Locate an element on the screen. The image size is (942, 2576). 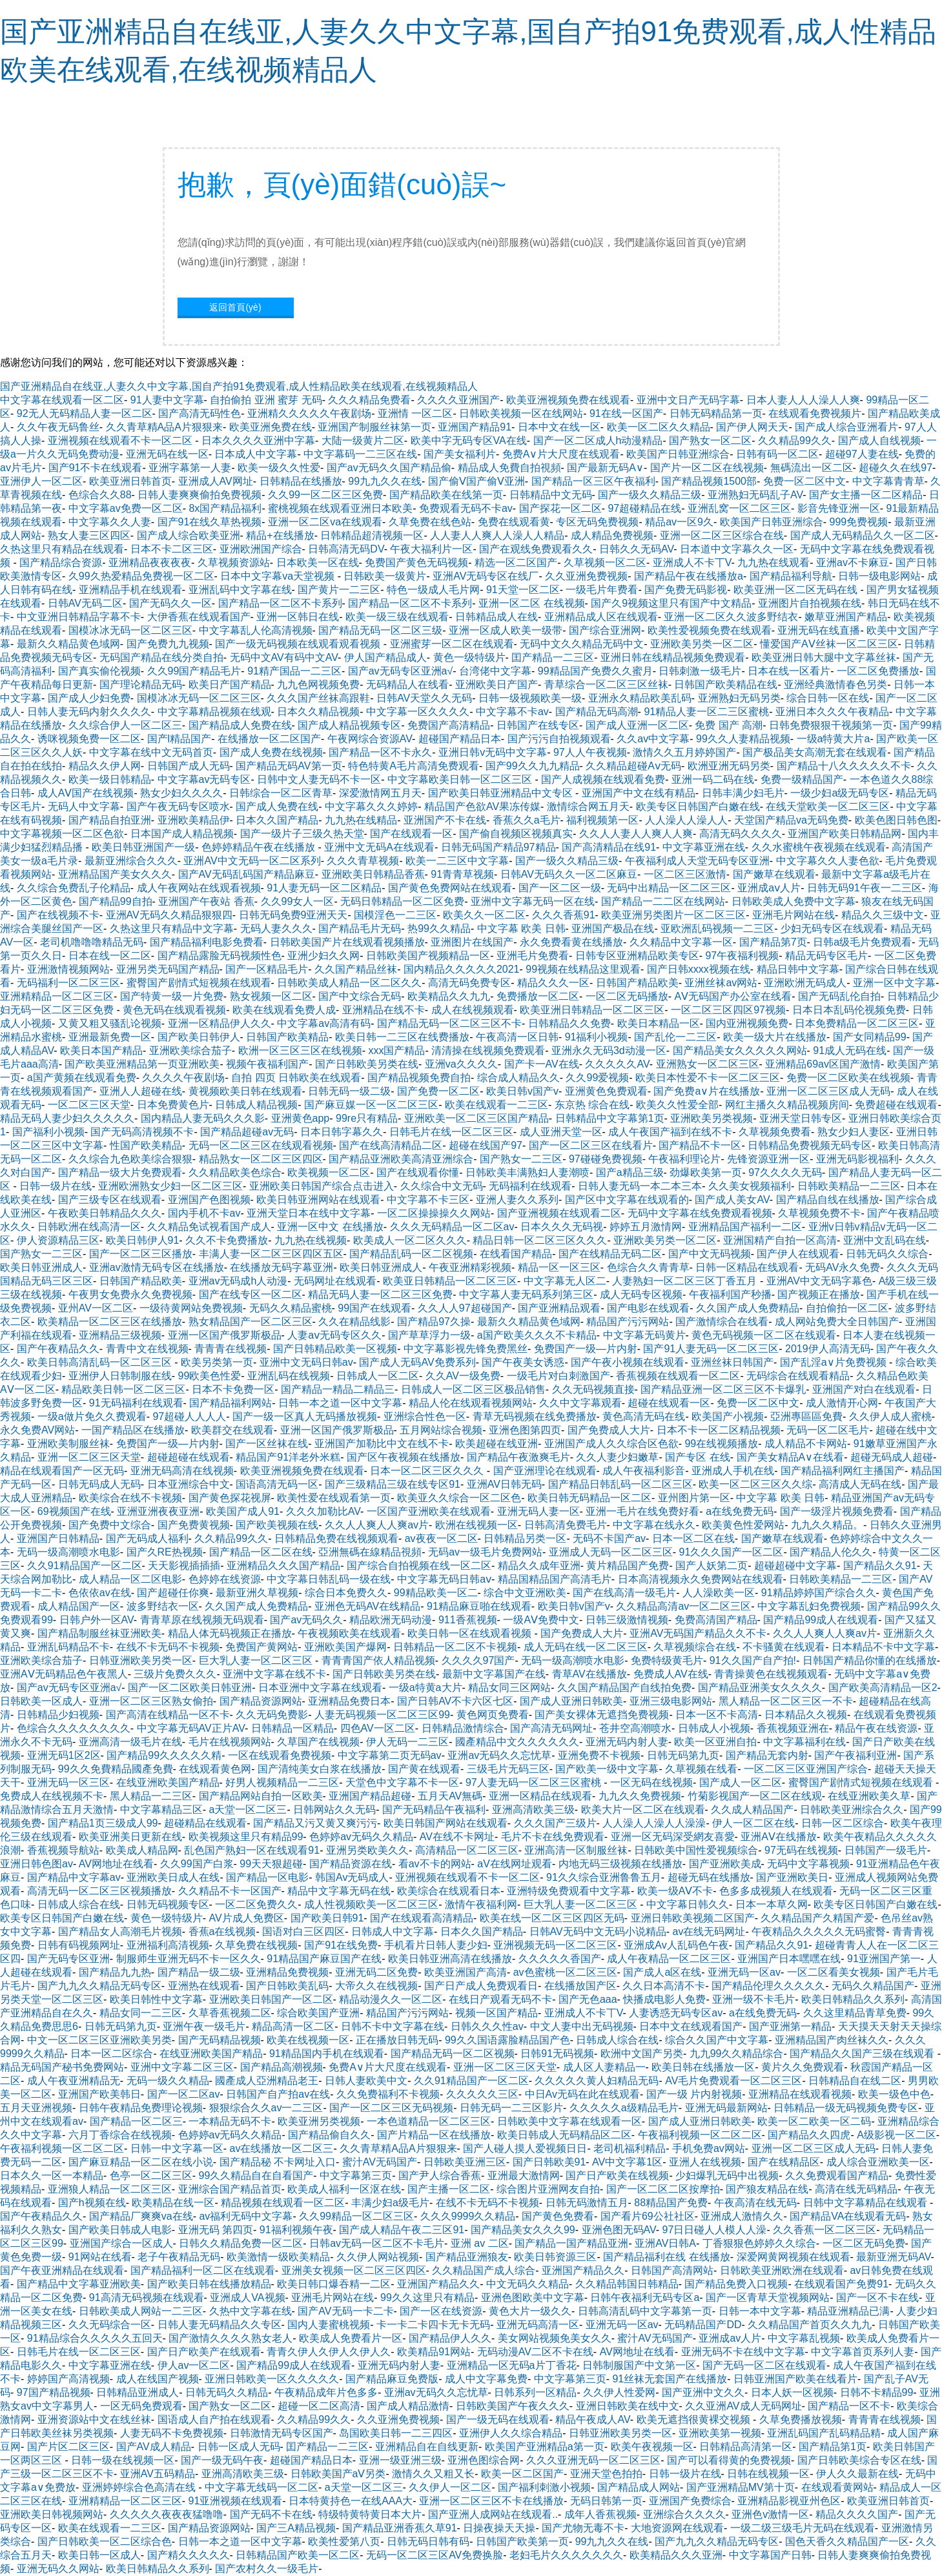
超碰超碰中文字幕 is located at coordinates (795, 1565).